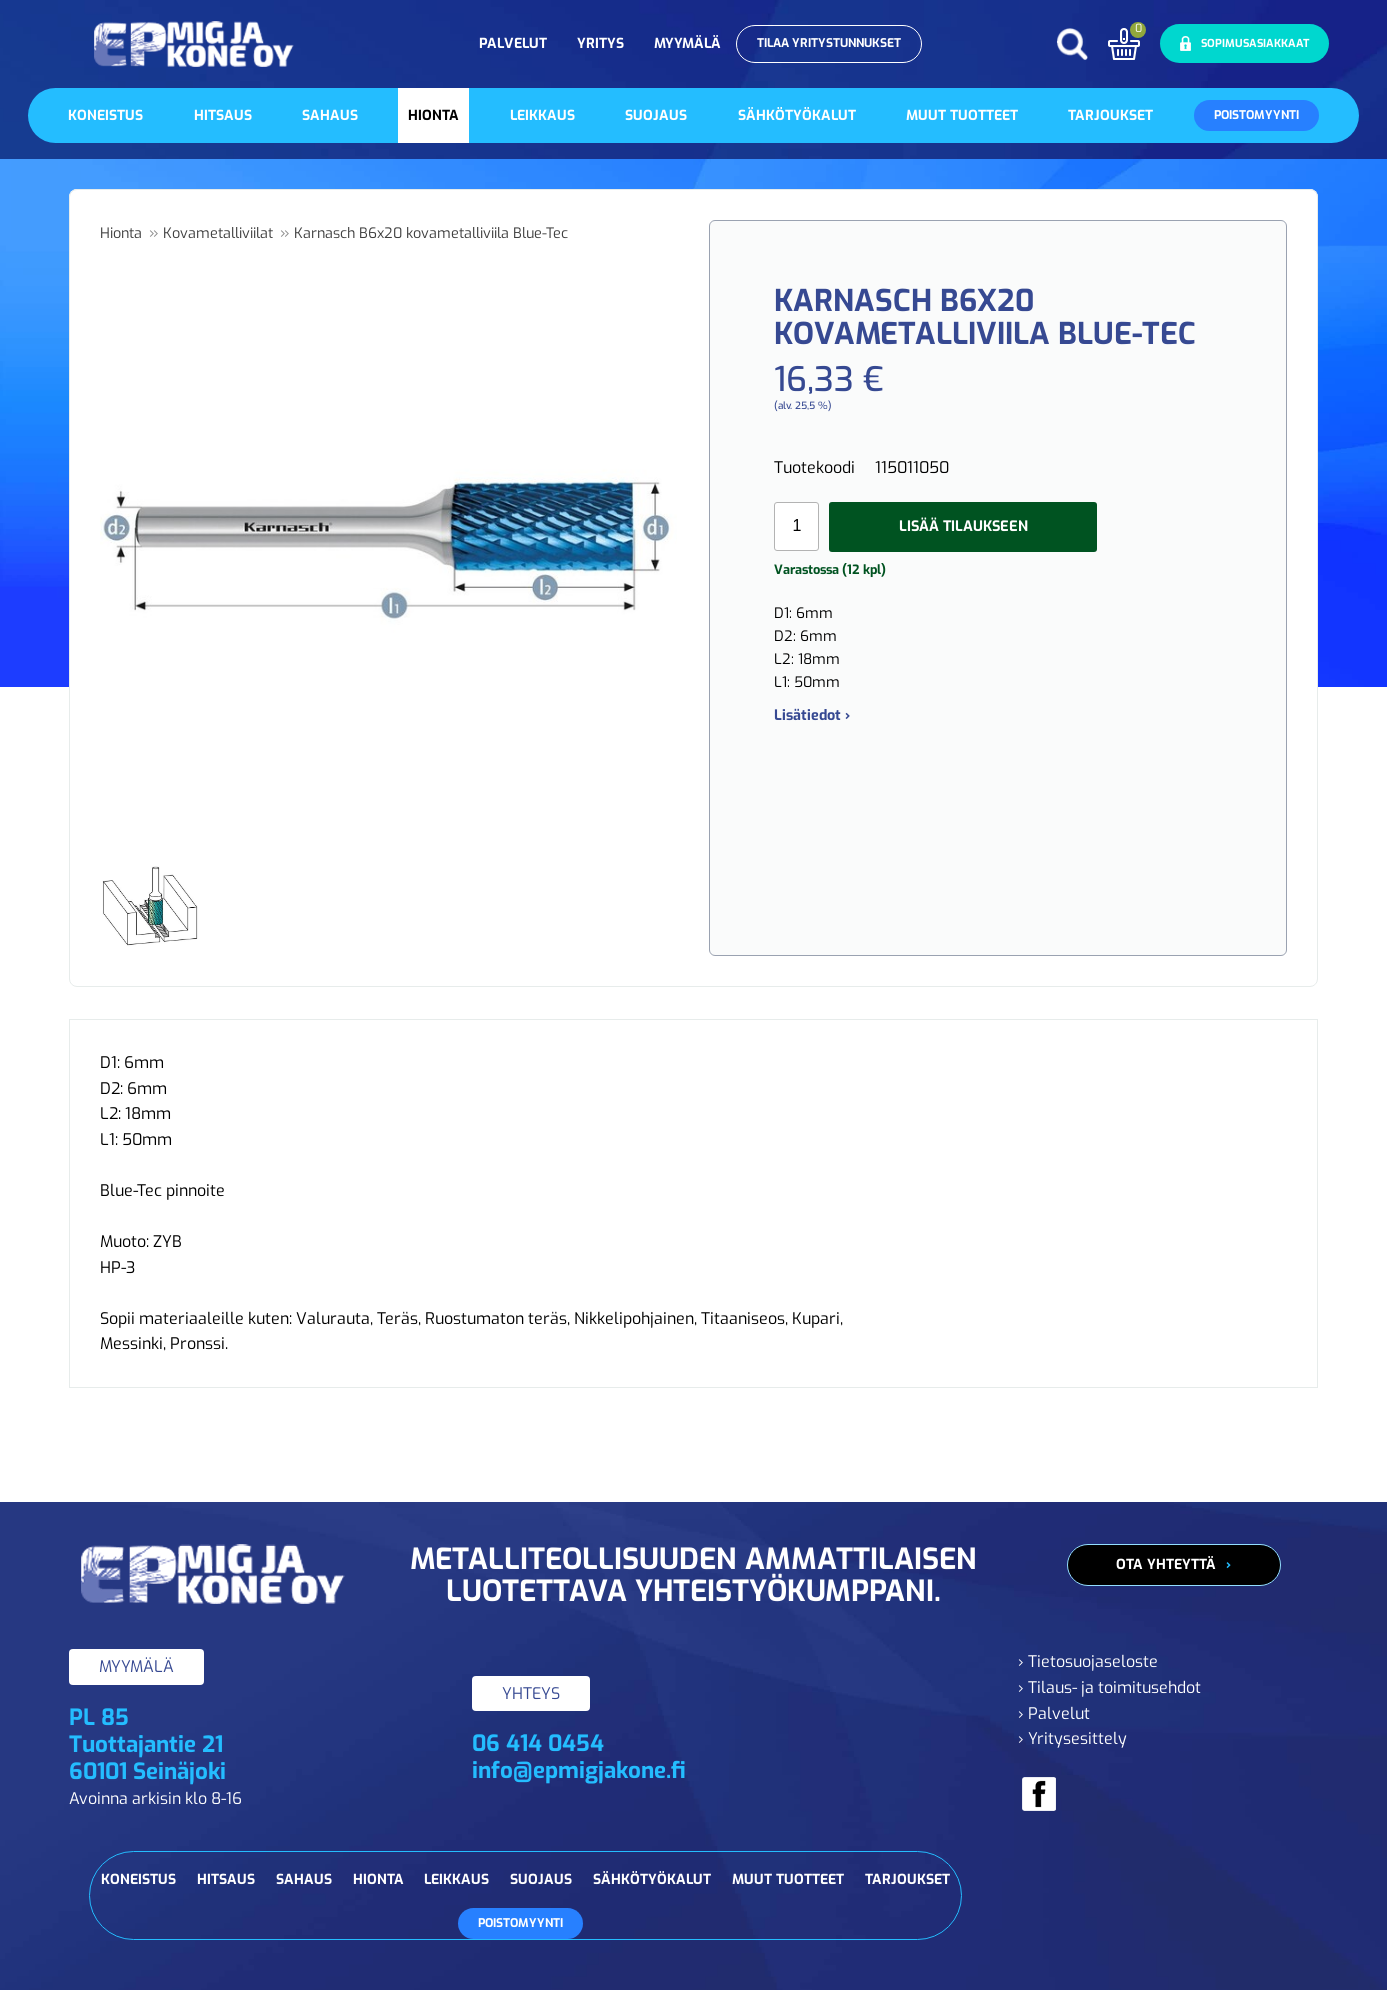  Describe the element at coordinates (962, 115) in the screenshot. I see `Muut tuotteet` at that location.